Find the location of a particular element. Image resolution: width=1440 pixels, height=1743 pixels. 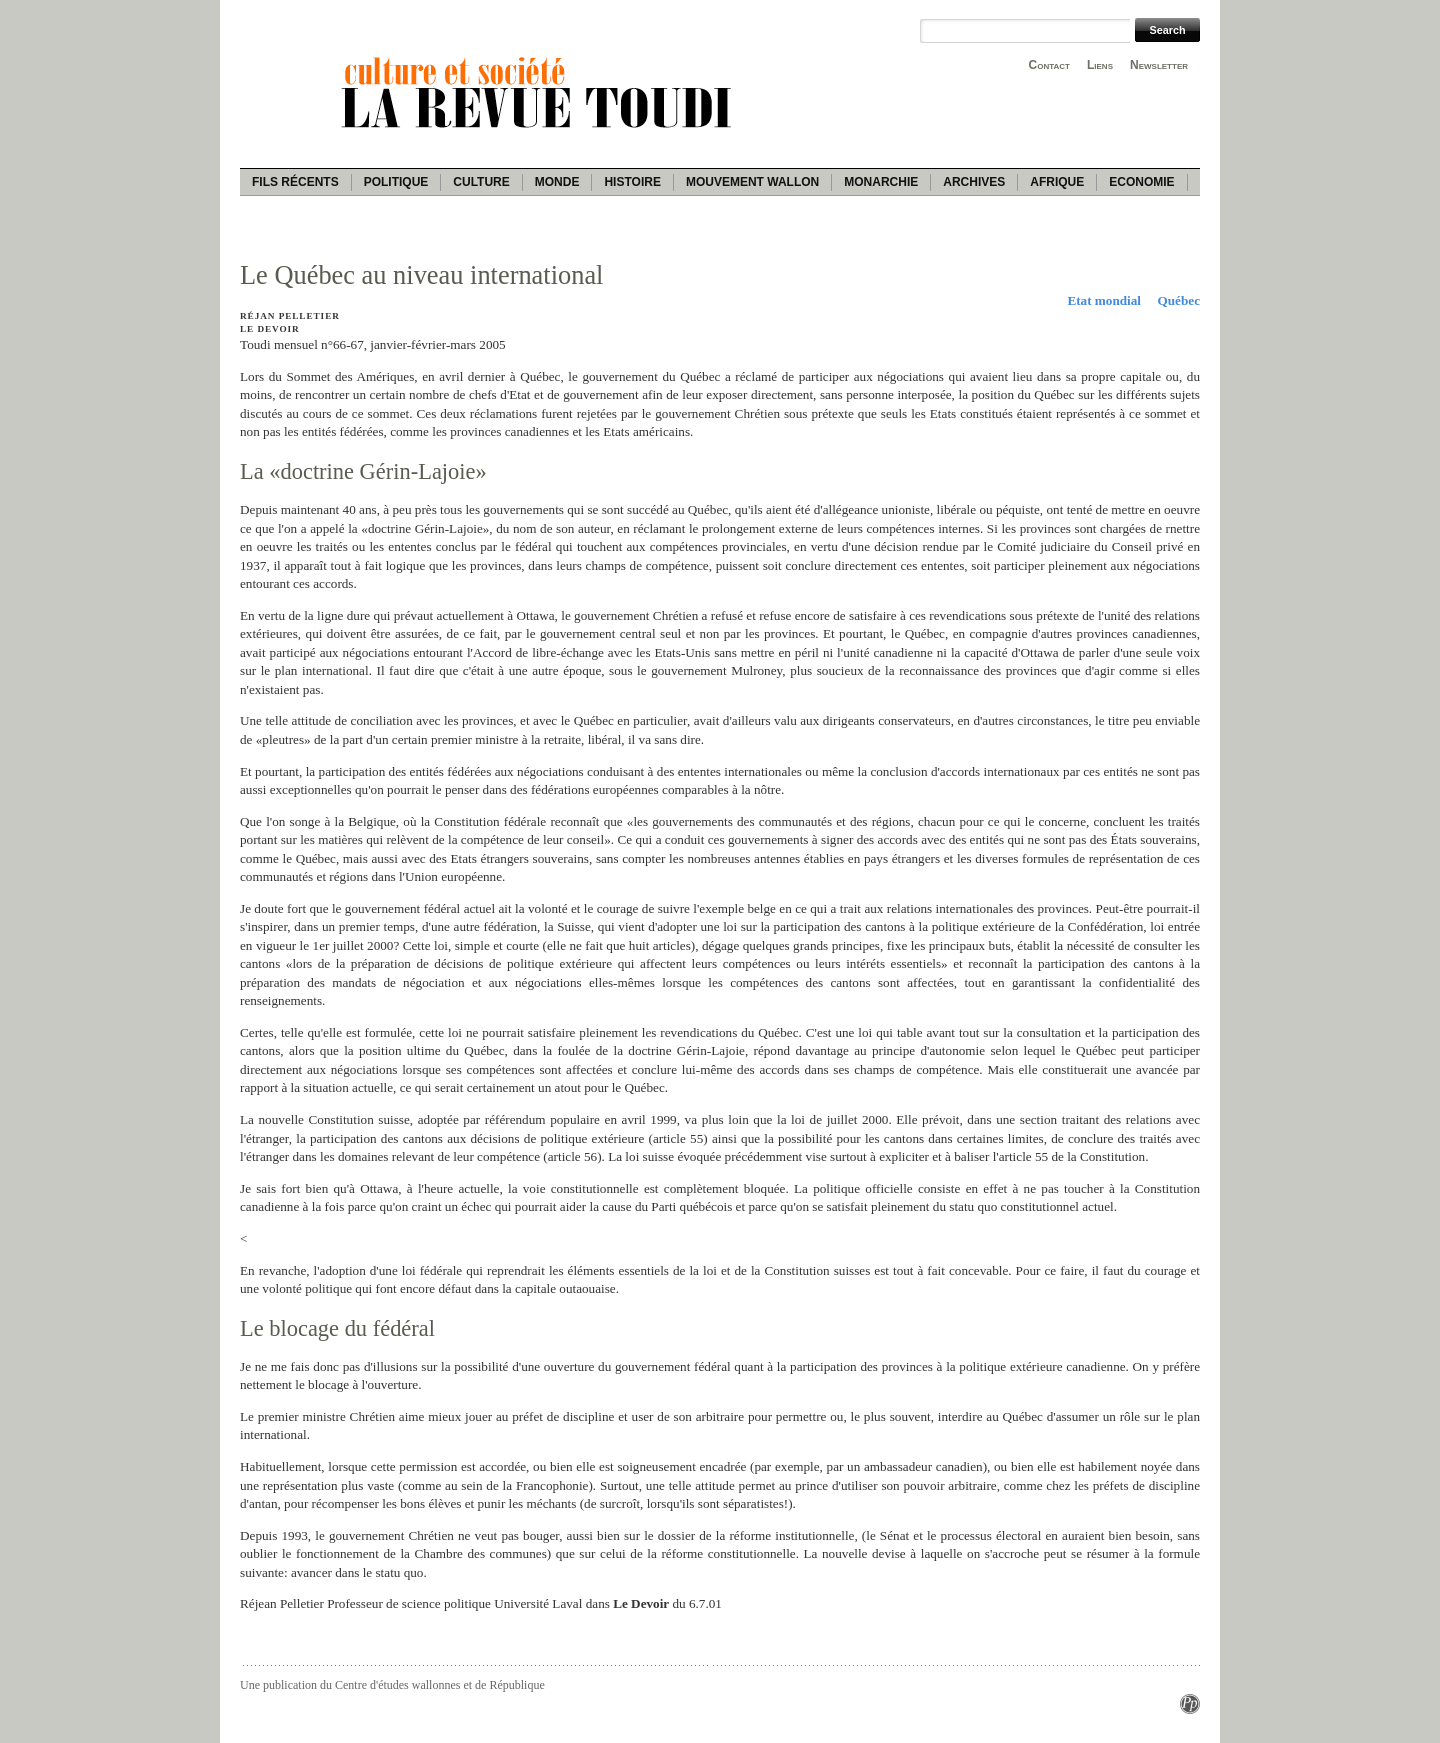

Contact is located at coordinates (1049, 65).